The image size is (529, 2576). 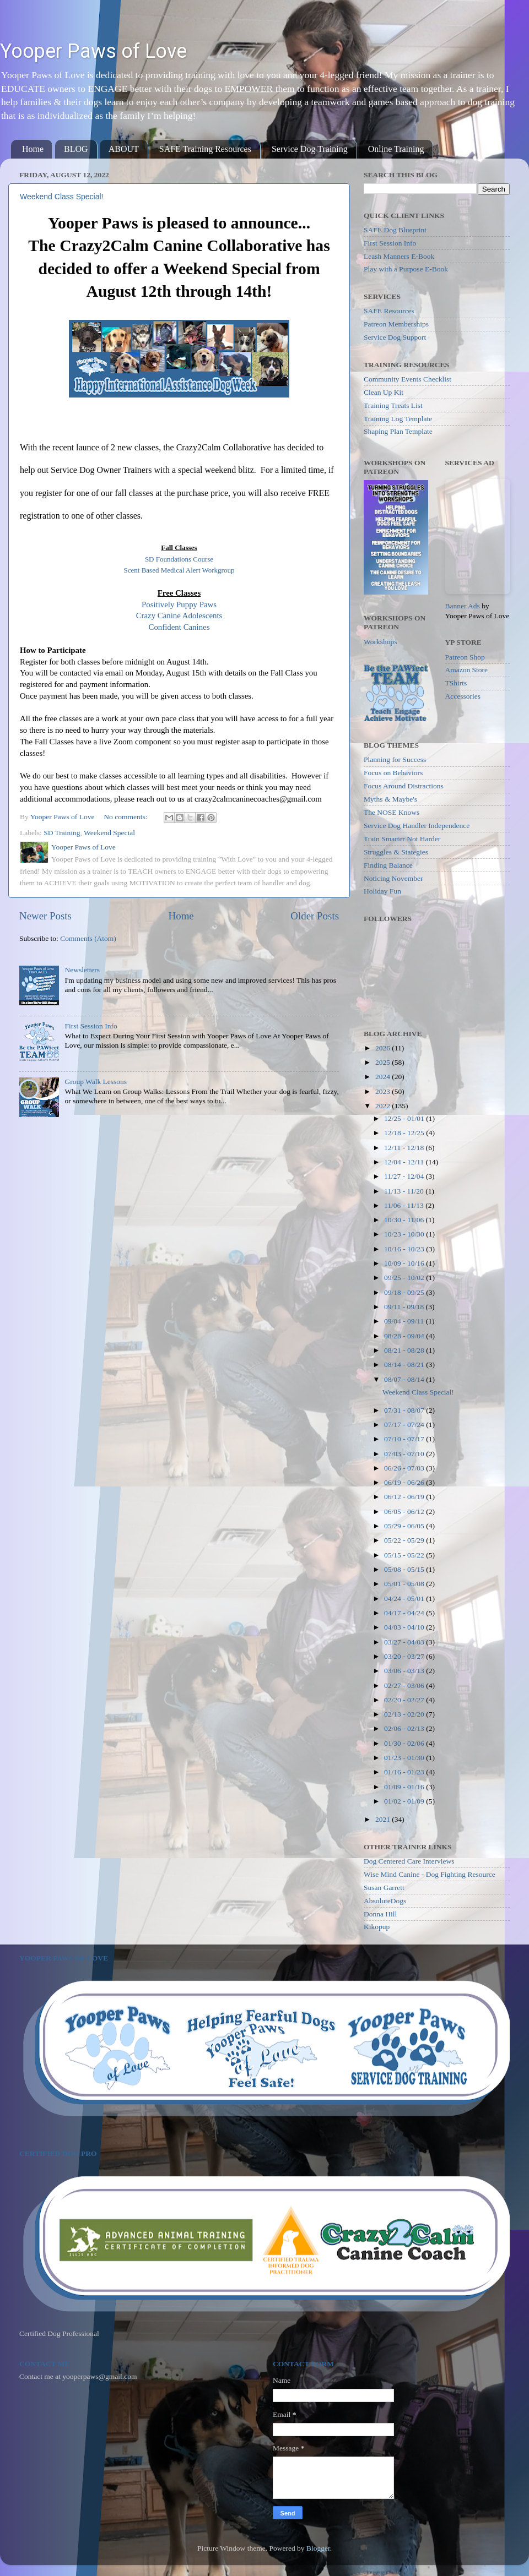 What do you see at coordinates (391, 812) in the screenshot?
I see `The NOSE Knows` at bounding box center [391, 812].